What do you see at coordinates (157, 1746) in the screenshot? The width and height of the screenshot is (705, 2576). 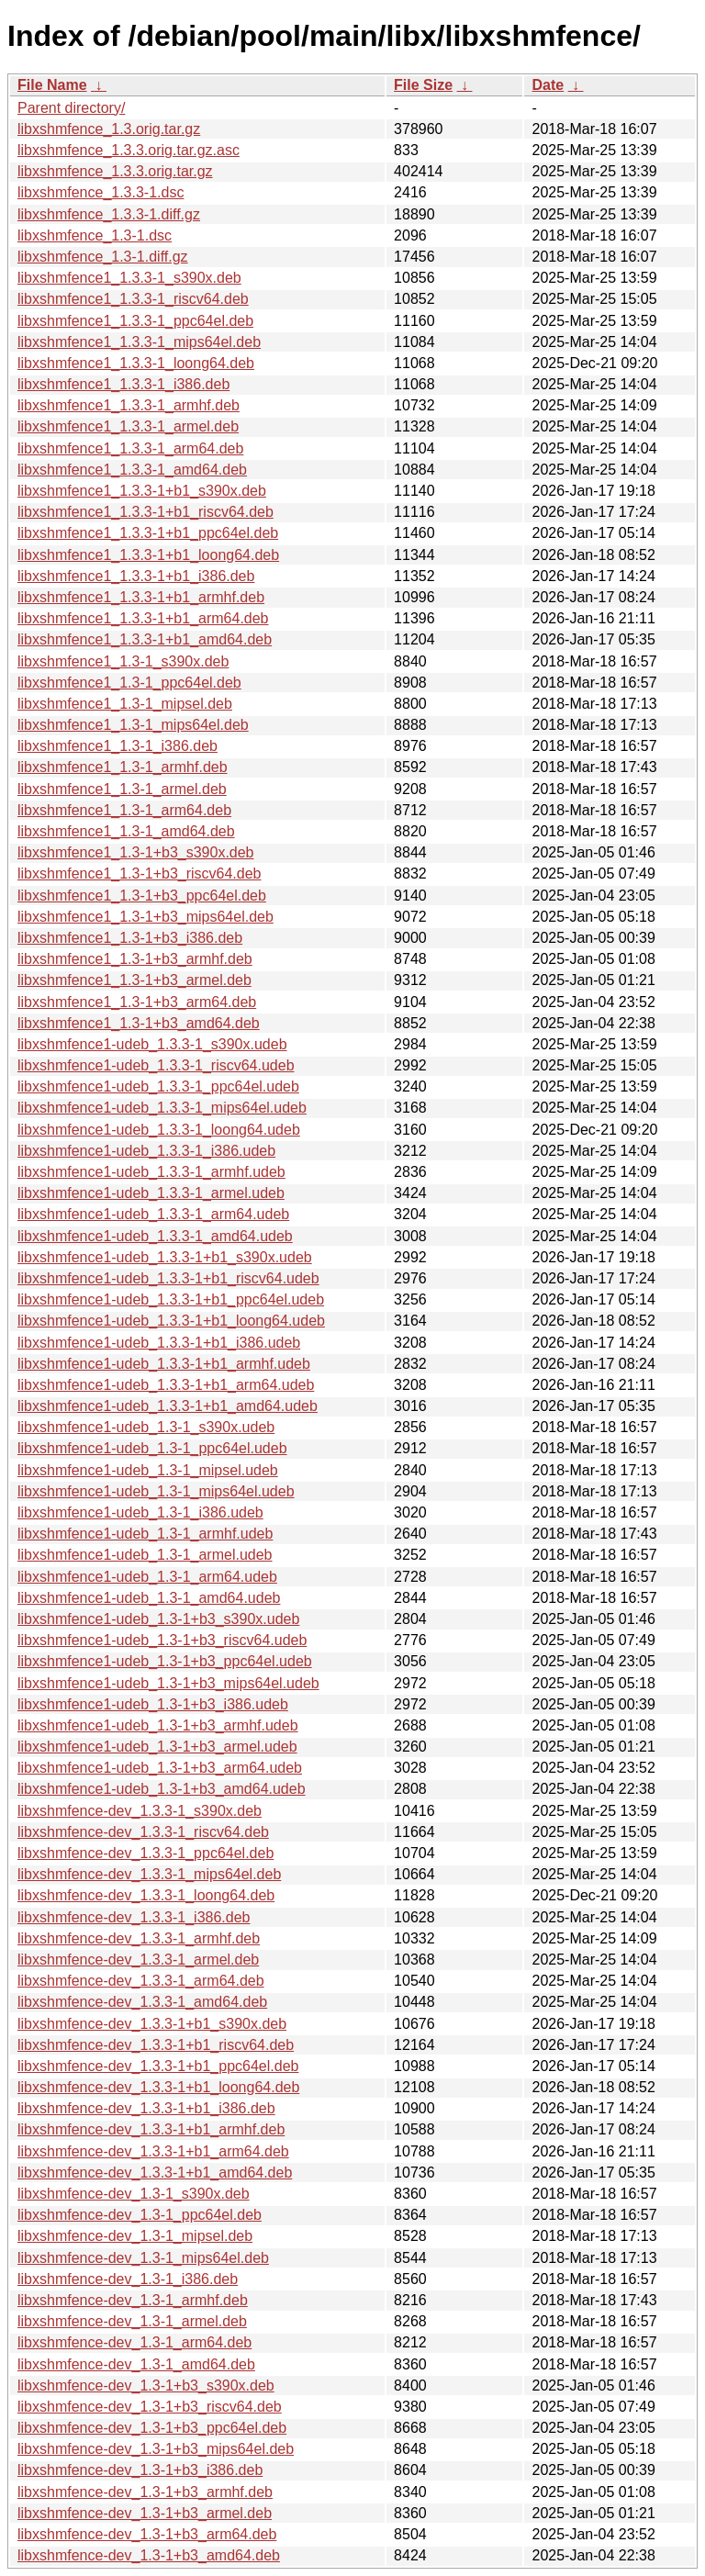 I see `libxshmfence1-udeb_1.3-1+b3_armel.udeb` at bounding box center [157, 1746].